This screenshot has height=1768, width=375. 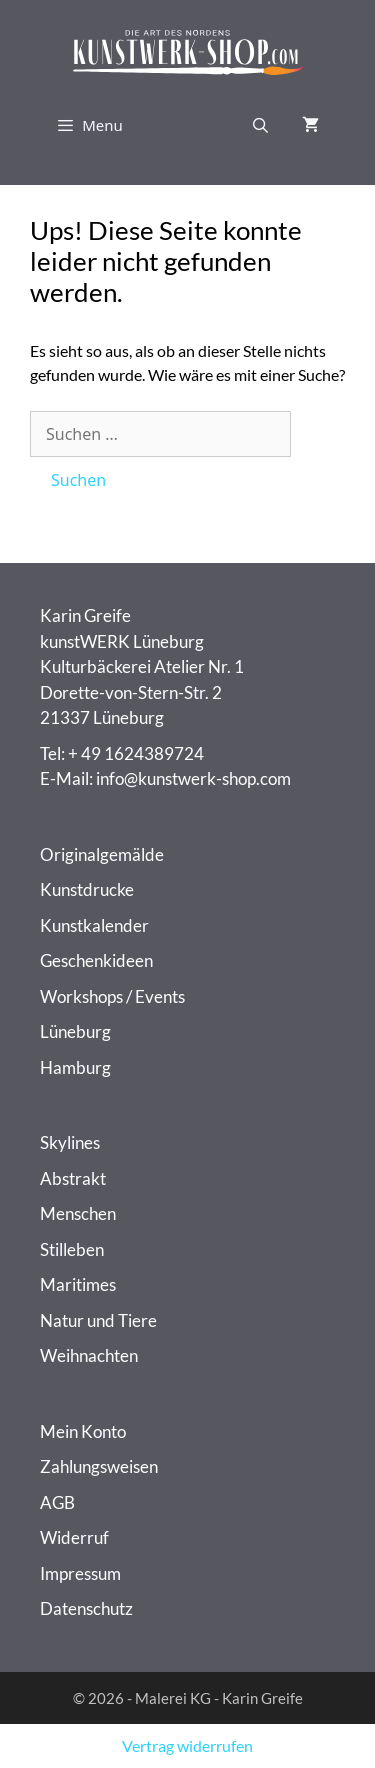 I want to click on Weihnachten, so click(x=89, y=1355).